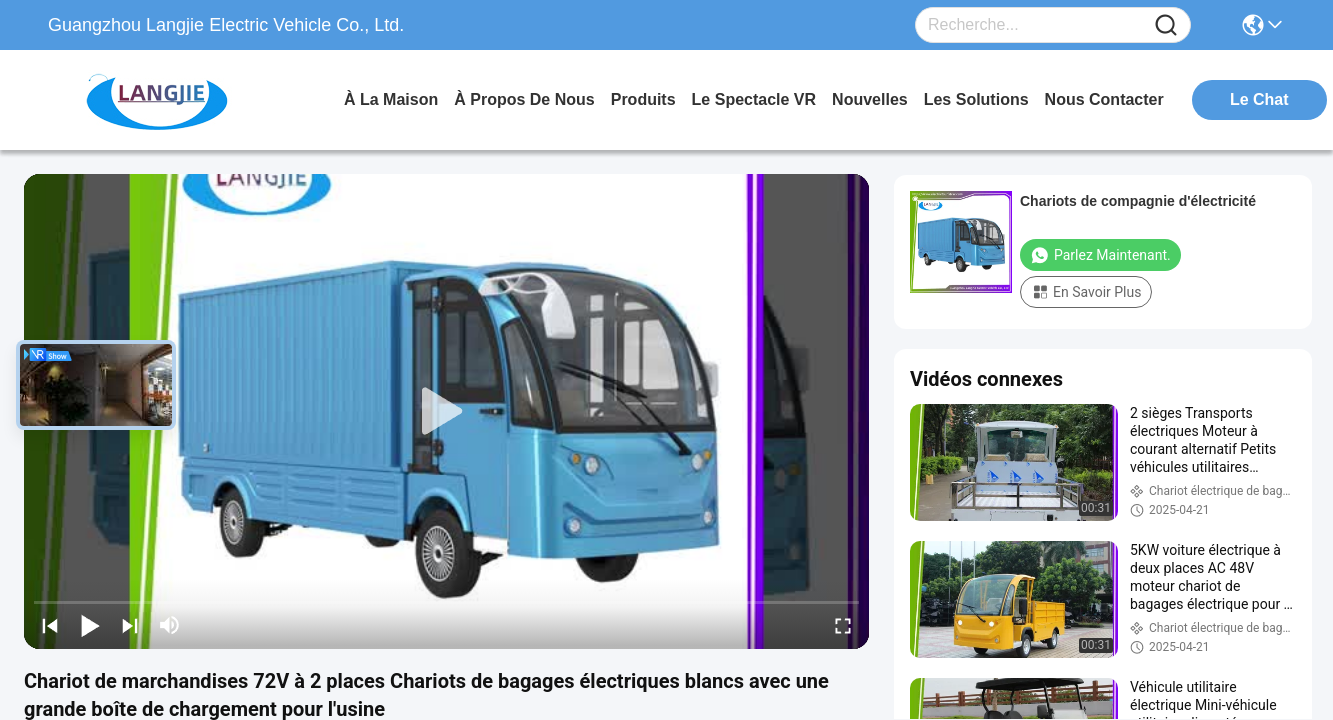  What do you see at coordinates (50, 625) in the screenshot?
I see `[prev]` at bounding box center [50, 625].